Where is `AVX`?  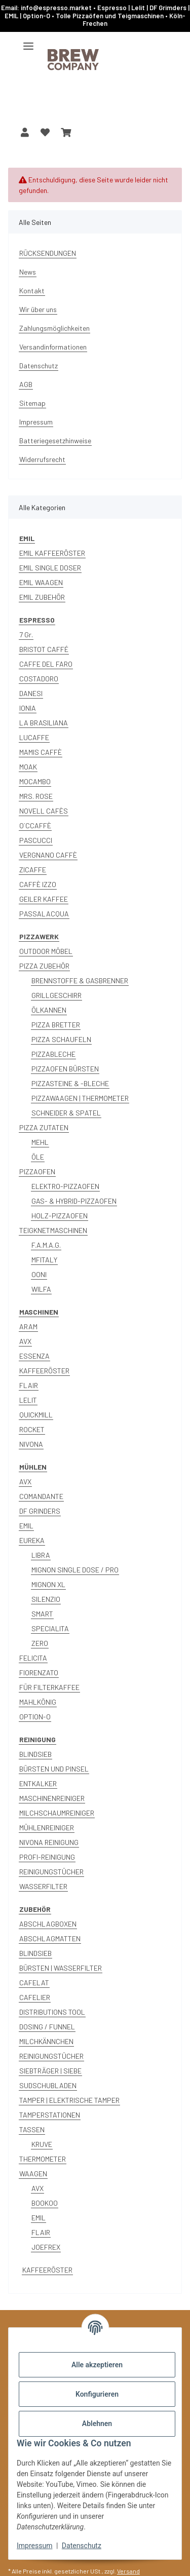
AVX is located at coordinates (25, 1341).